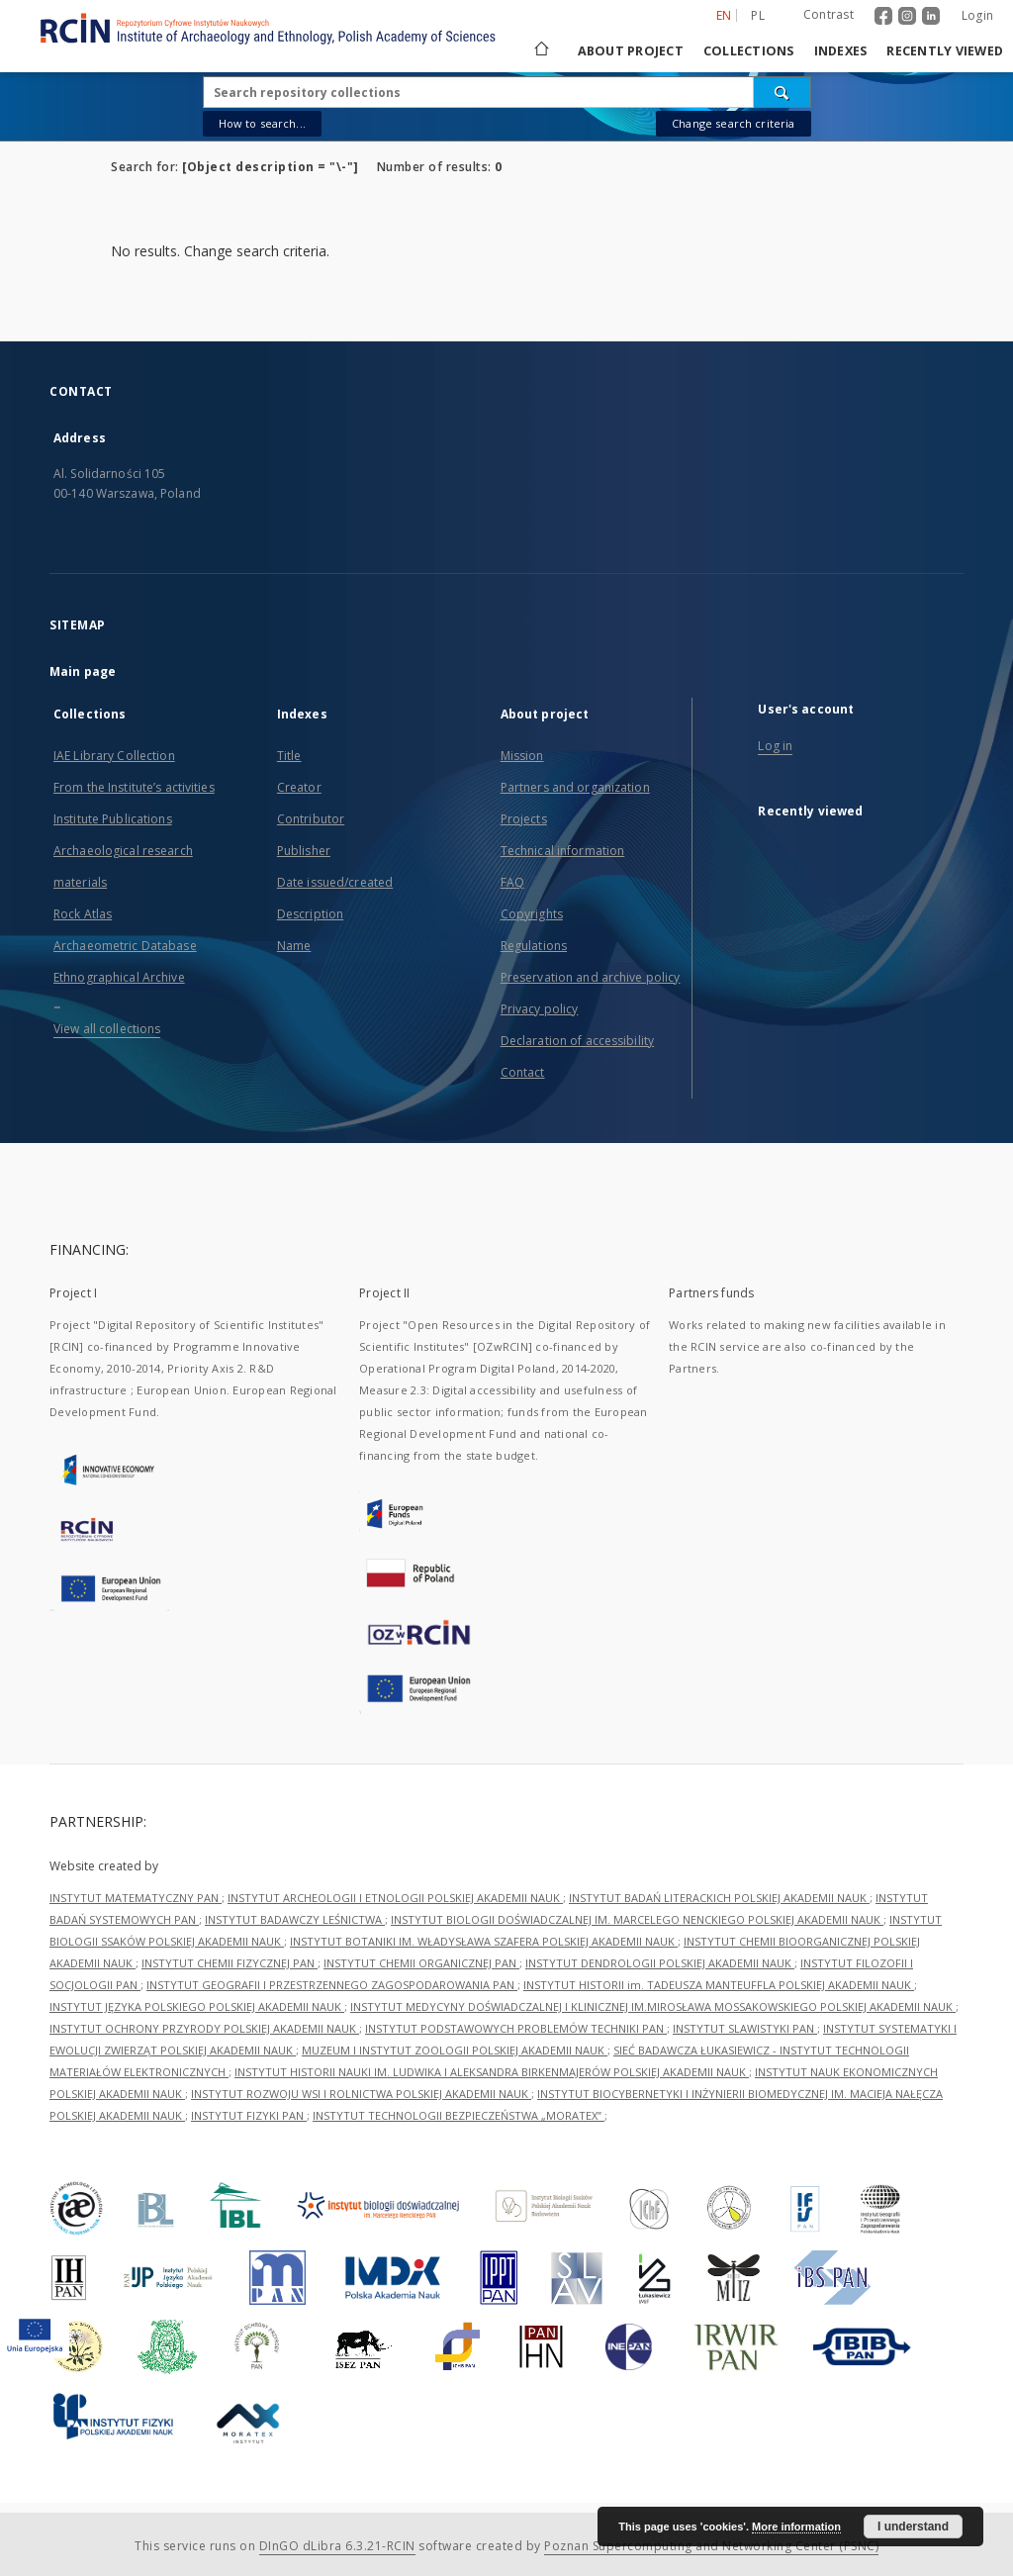 Image resolution: width=1013 pixels, height=2576 pixels. What do you see at coordinates (458, 2115) in the screenshot?
I see `INSTYTUT TECHNOLOGII BEZPIECZEŃSTWA „MORATEX”` at bounding box center [458, 2115].